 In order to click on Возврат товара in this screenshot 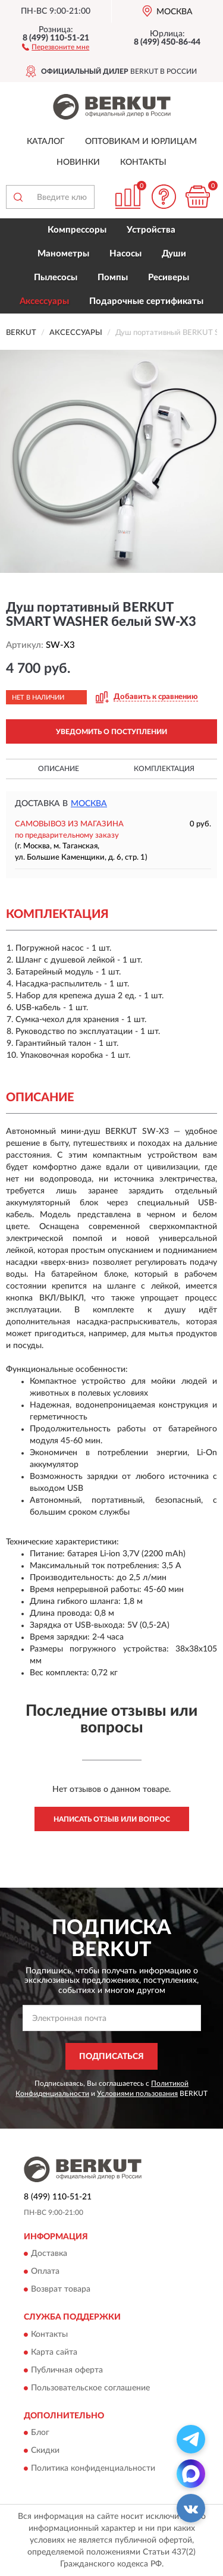, I will do `click(60, 2290)`.